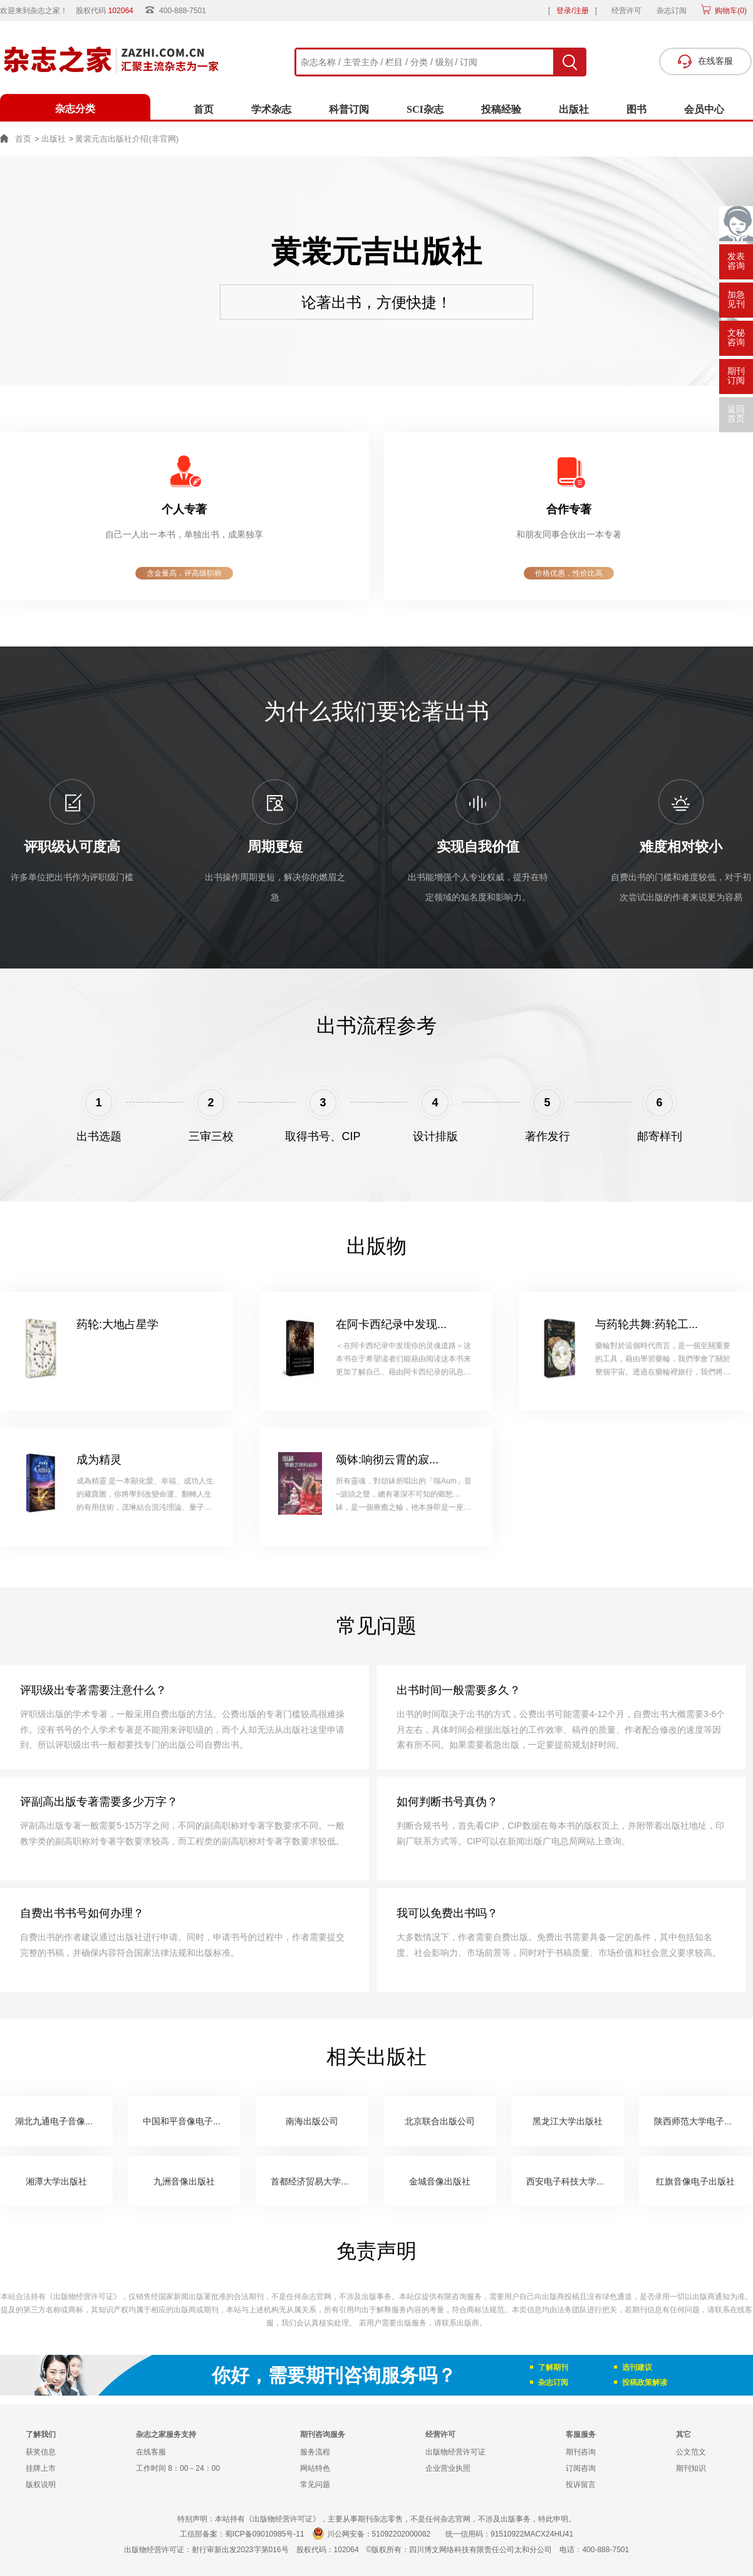  What do you see at coordinates (626, 10) in the screenshot?
I see `经营许可` at bounding box center [626, 10].